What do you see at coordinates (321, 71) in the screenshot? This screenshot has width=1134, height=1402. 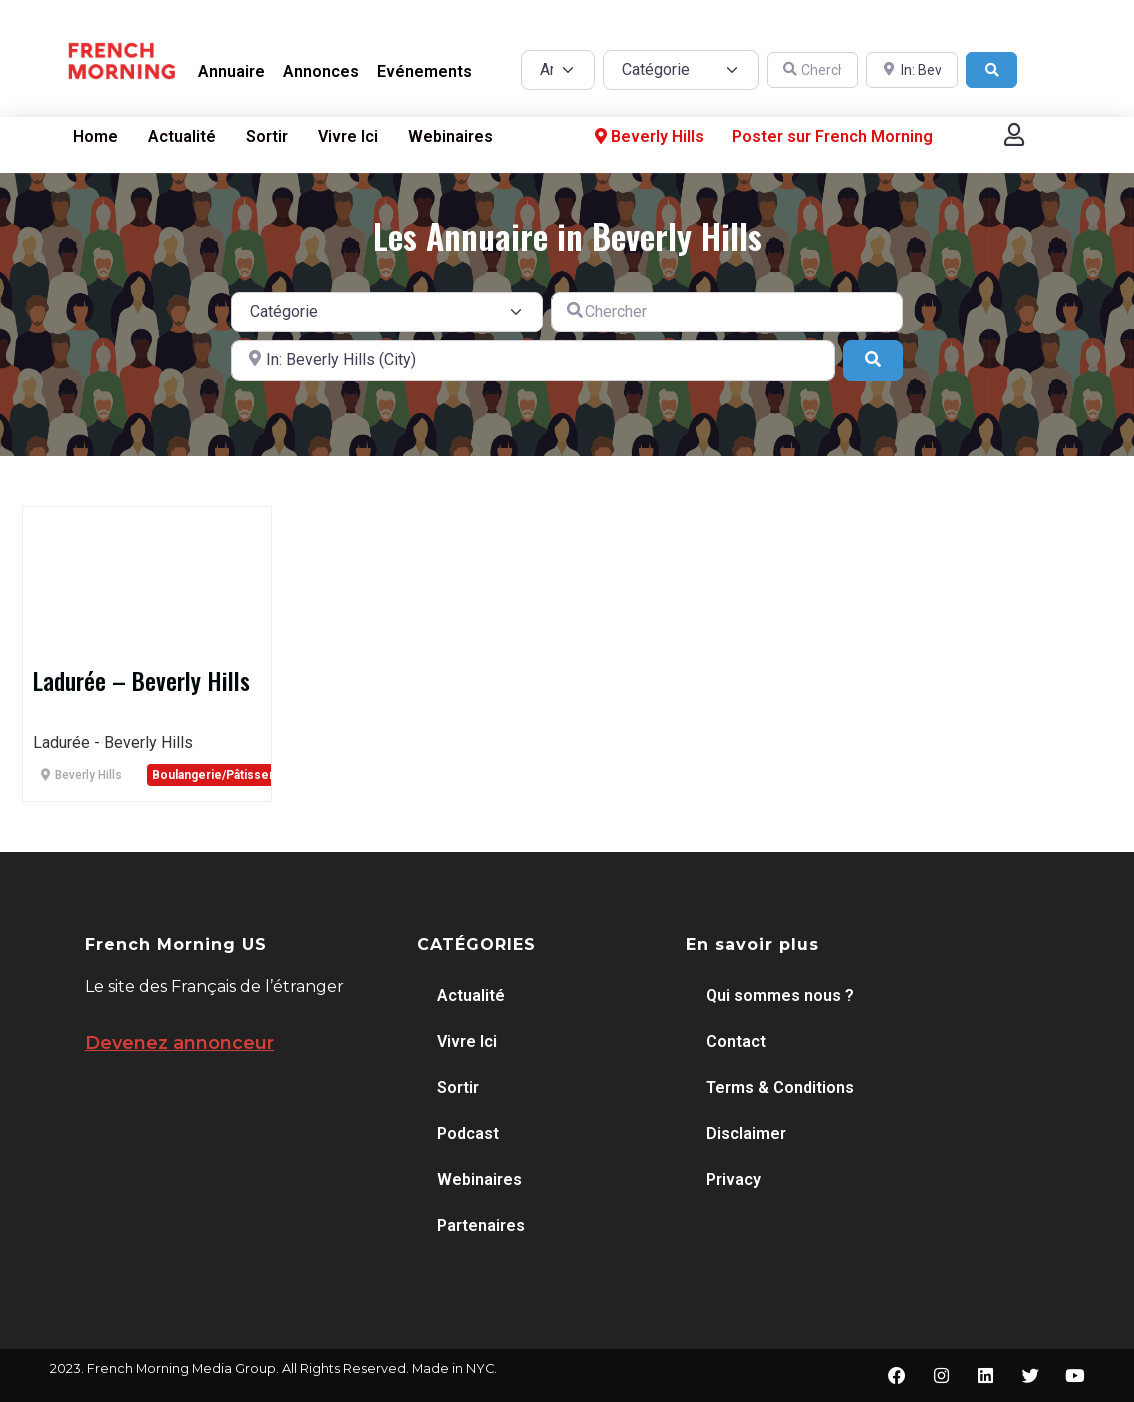 I see `Annonces` at bounding box center [321, 71].